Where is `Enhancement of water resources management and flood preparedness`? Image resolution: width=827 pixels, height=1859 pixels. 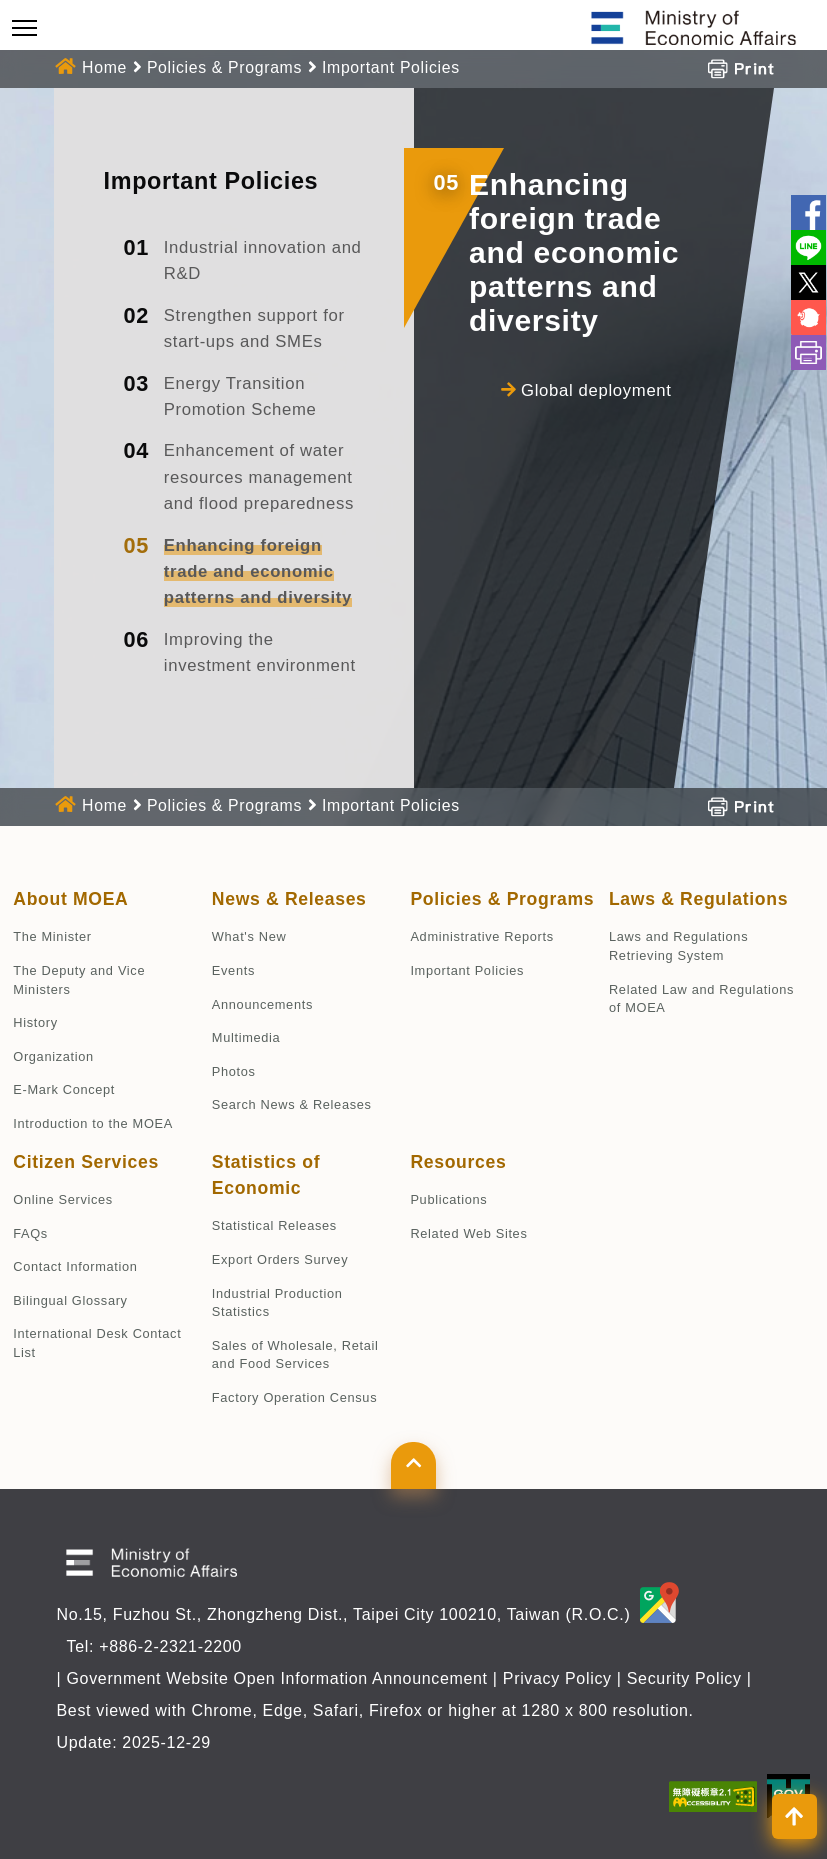
Enhancement of water resources management and flood preparedness is located at coordinates (259, 477).